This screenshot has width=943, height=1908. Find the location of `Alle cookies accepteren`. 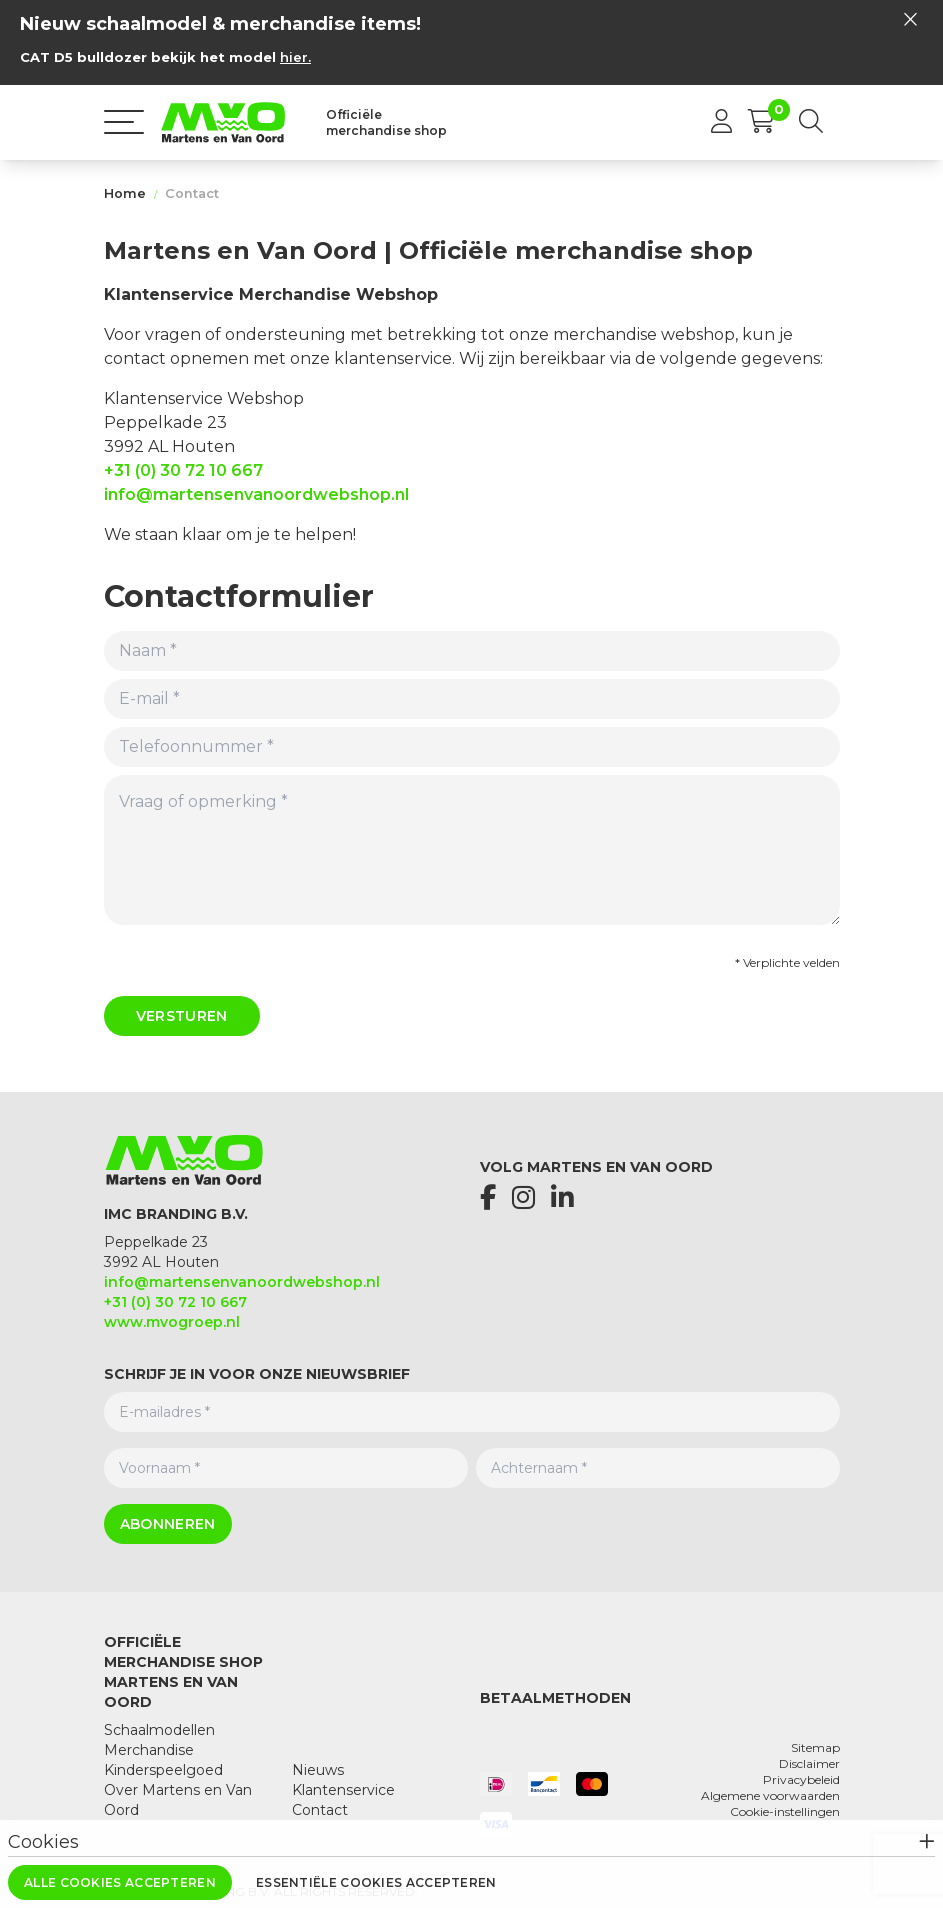

Alle cookies accepteren is located at coordinates (120, 1882).